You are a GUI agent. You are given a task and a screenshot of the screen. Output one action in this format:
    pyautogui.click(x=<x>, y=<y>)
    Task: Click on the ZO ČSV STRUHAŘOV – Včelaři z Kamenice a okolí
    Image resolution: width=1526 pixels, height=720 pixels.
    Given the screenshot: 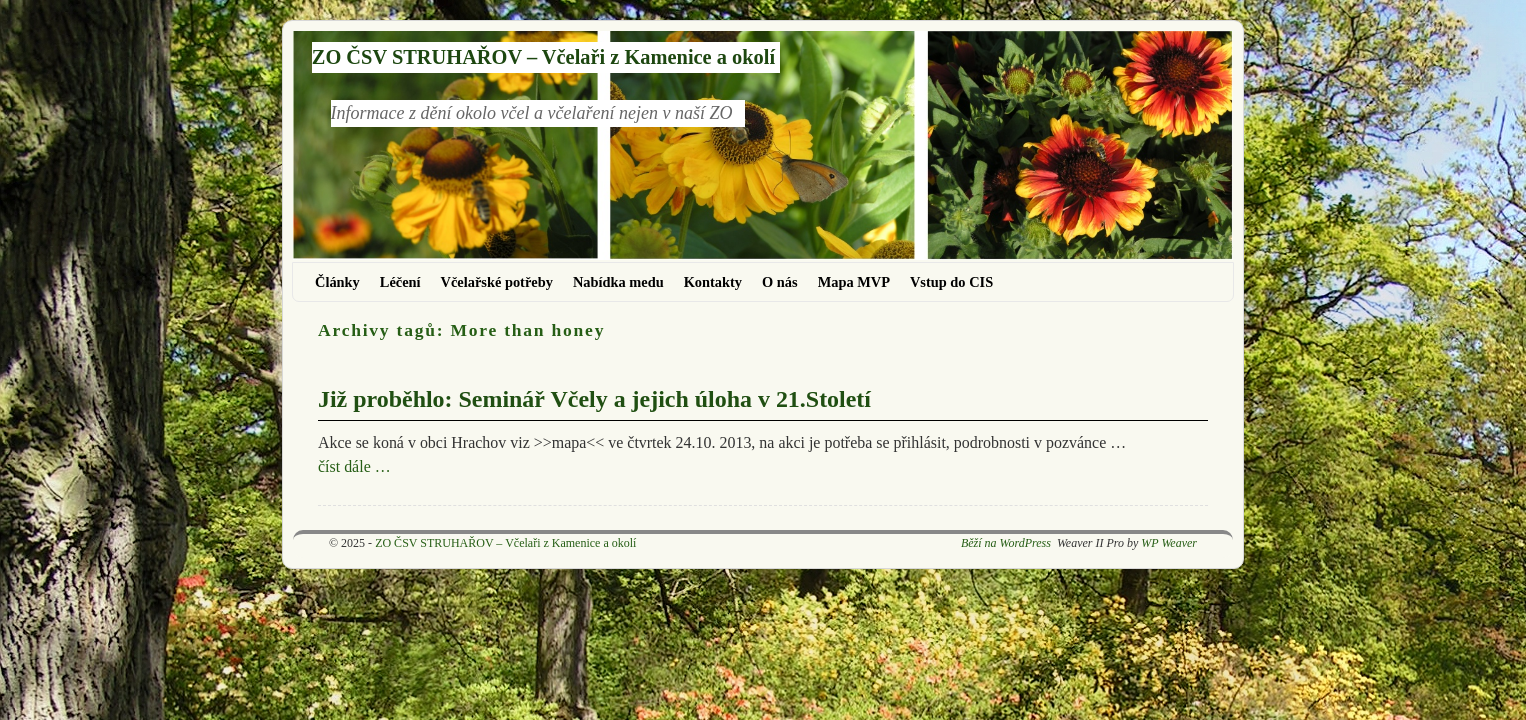 What is the action you would take?
    pyautogui.click(x=543, y=57)
    